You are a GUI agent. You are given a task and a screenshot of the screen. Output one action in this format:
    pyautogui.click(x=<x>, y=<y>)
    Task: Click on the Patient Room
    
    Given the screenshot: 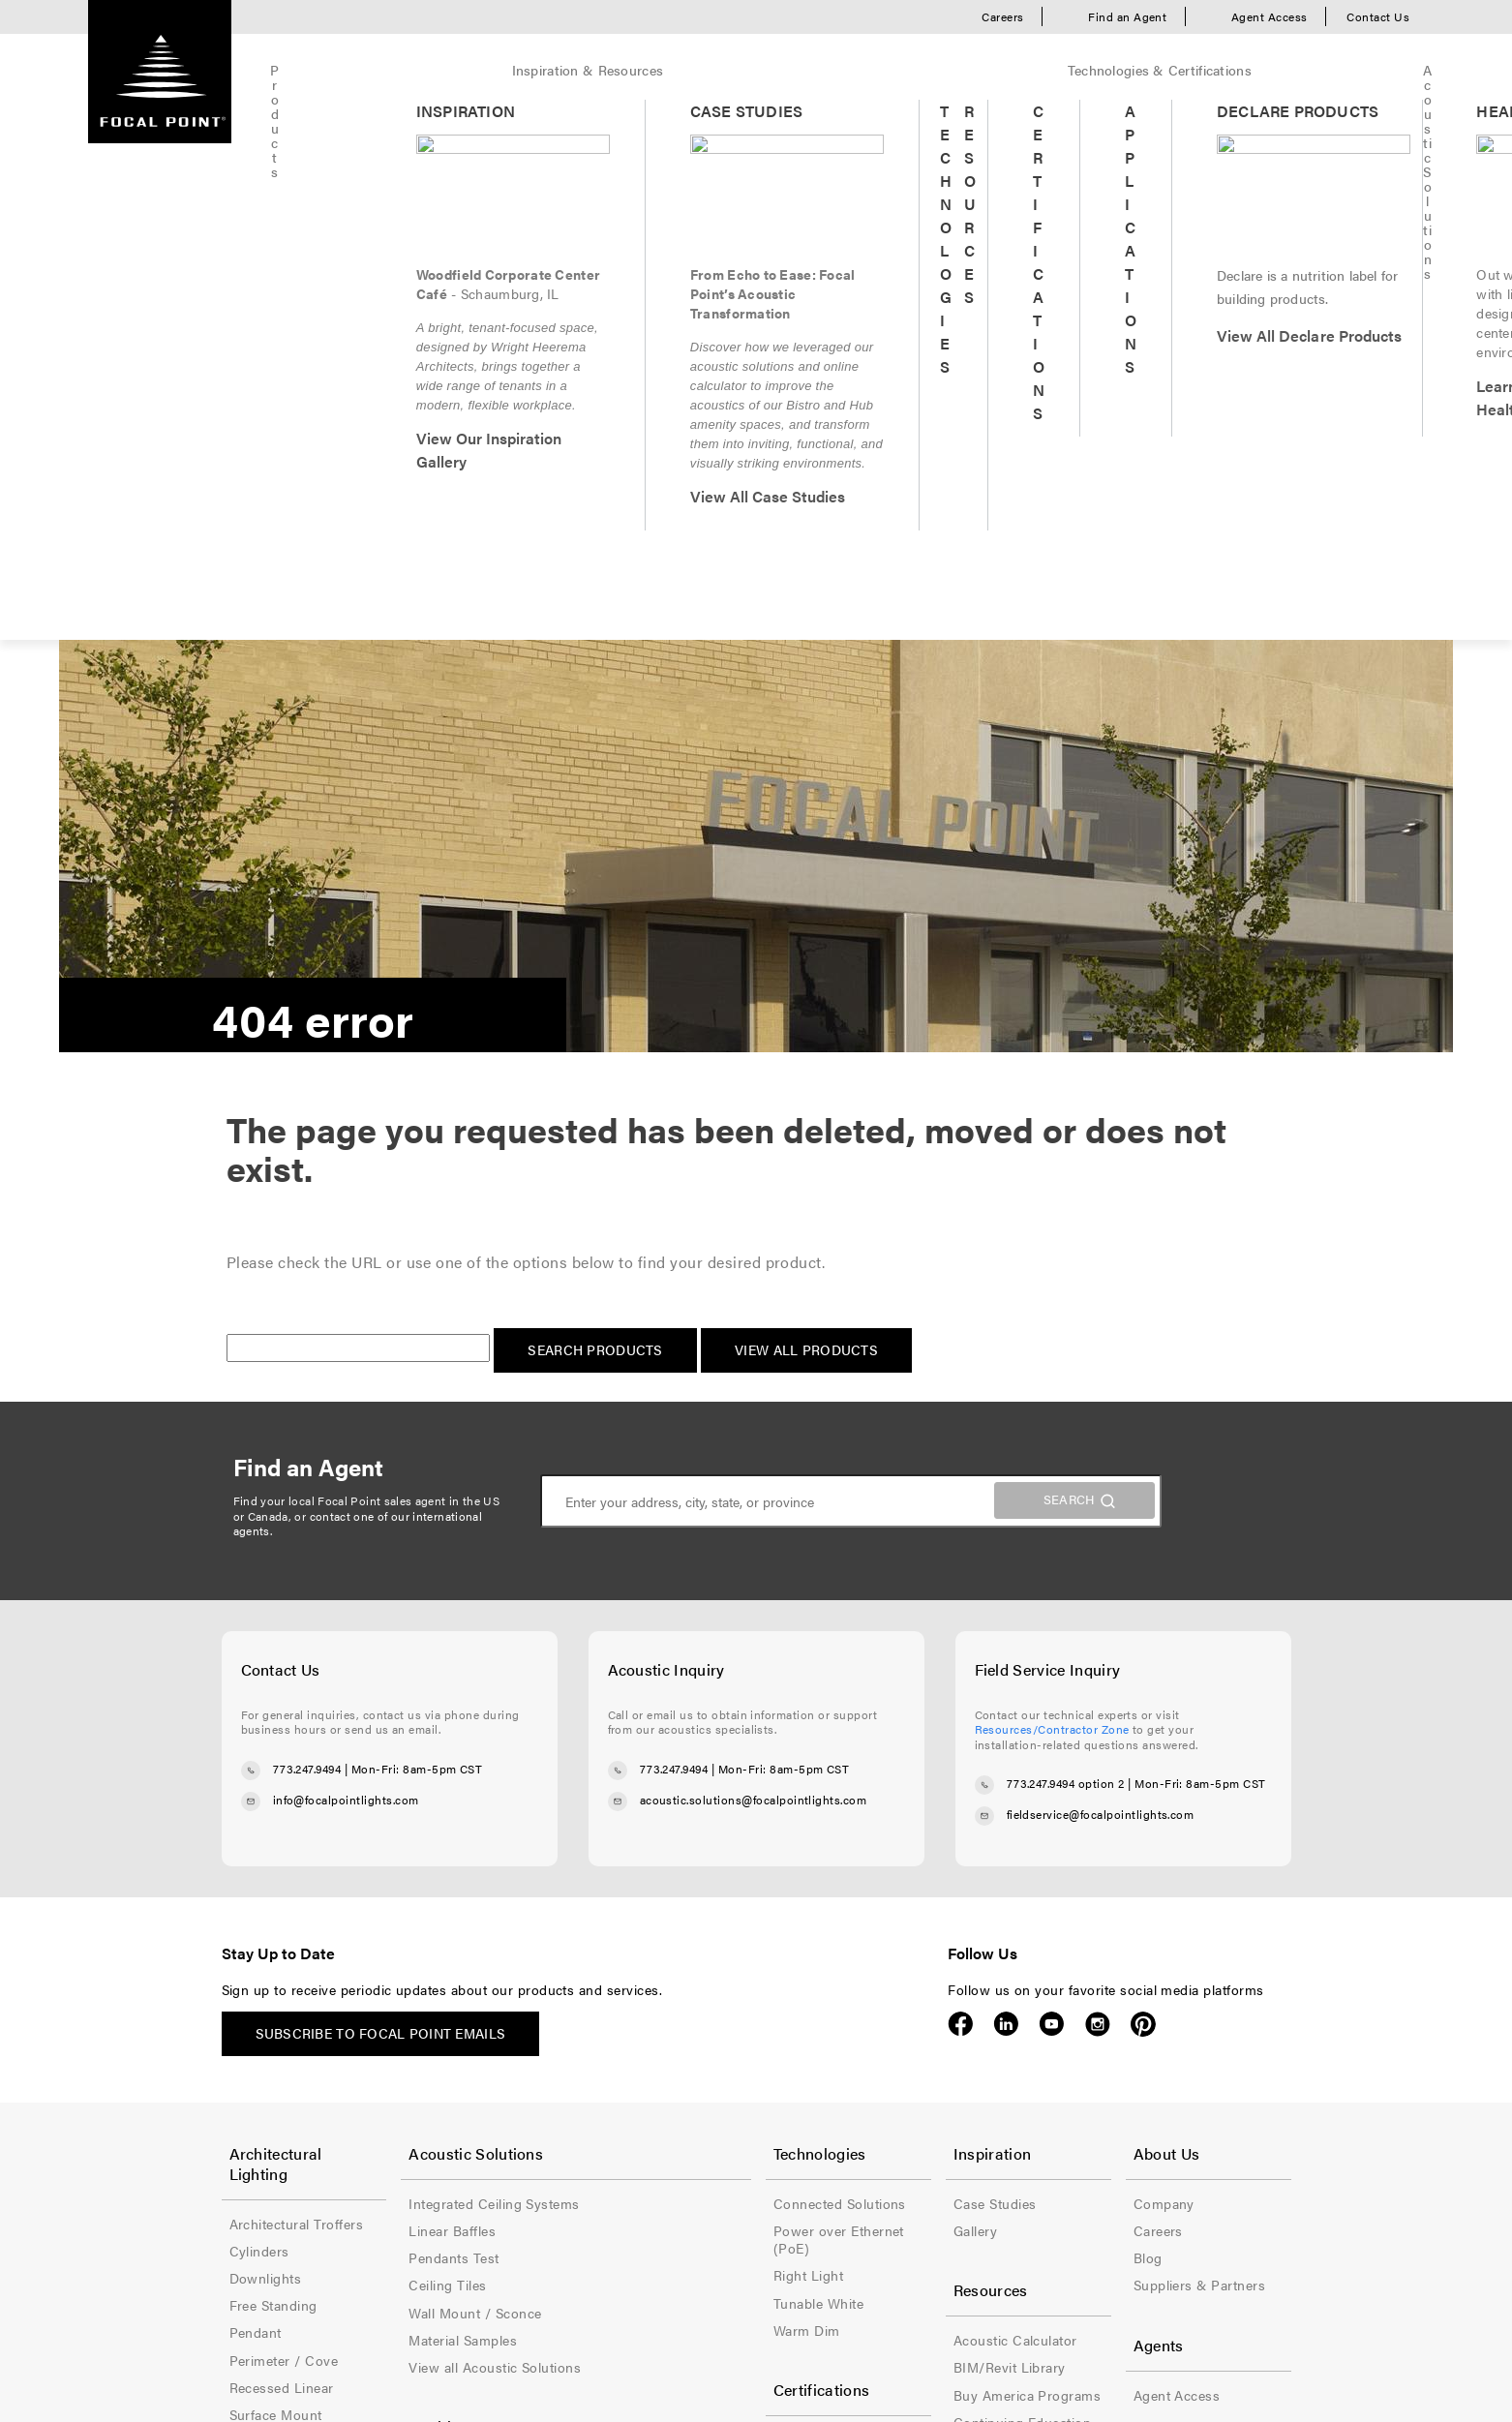 What is the action you would take?
    pyautogui.click(x=489, y=2063)
    